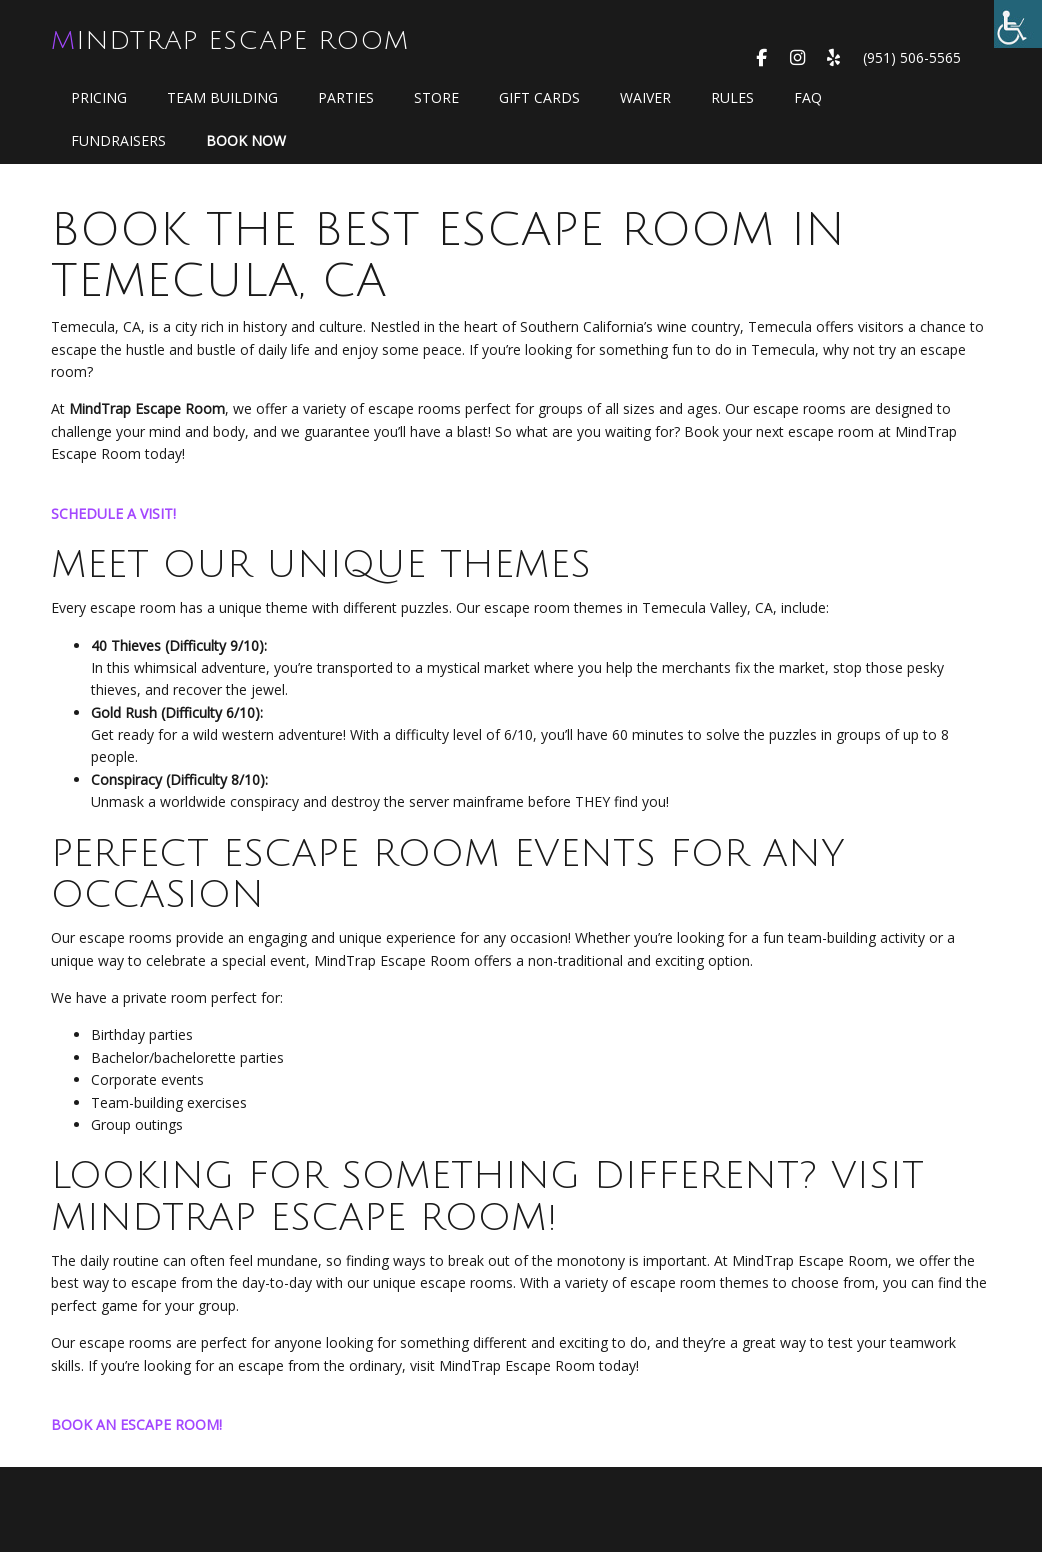 This screenshot has width=1042, height=1552. I want to click on Store, so click(436, 97).